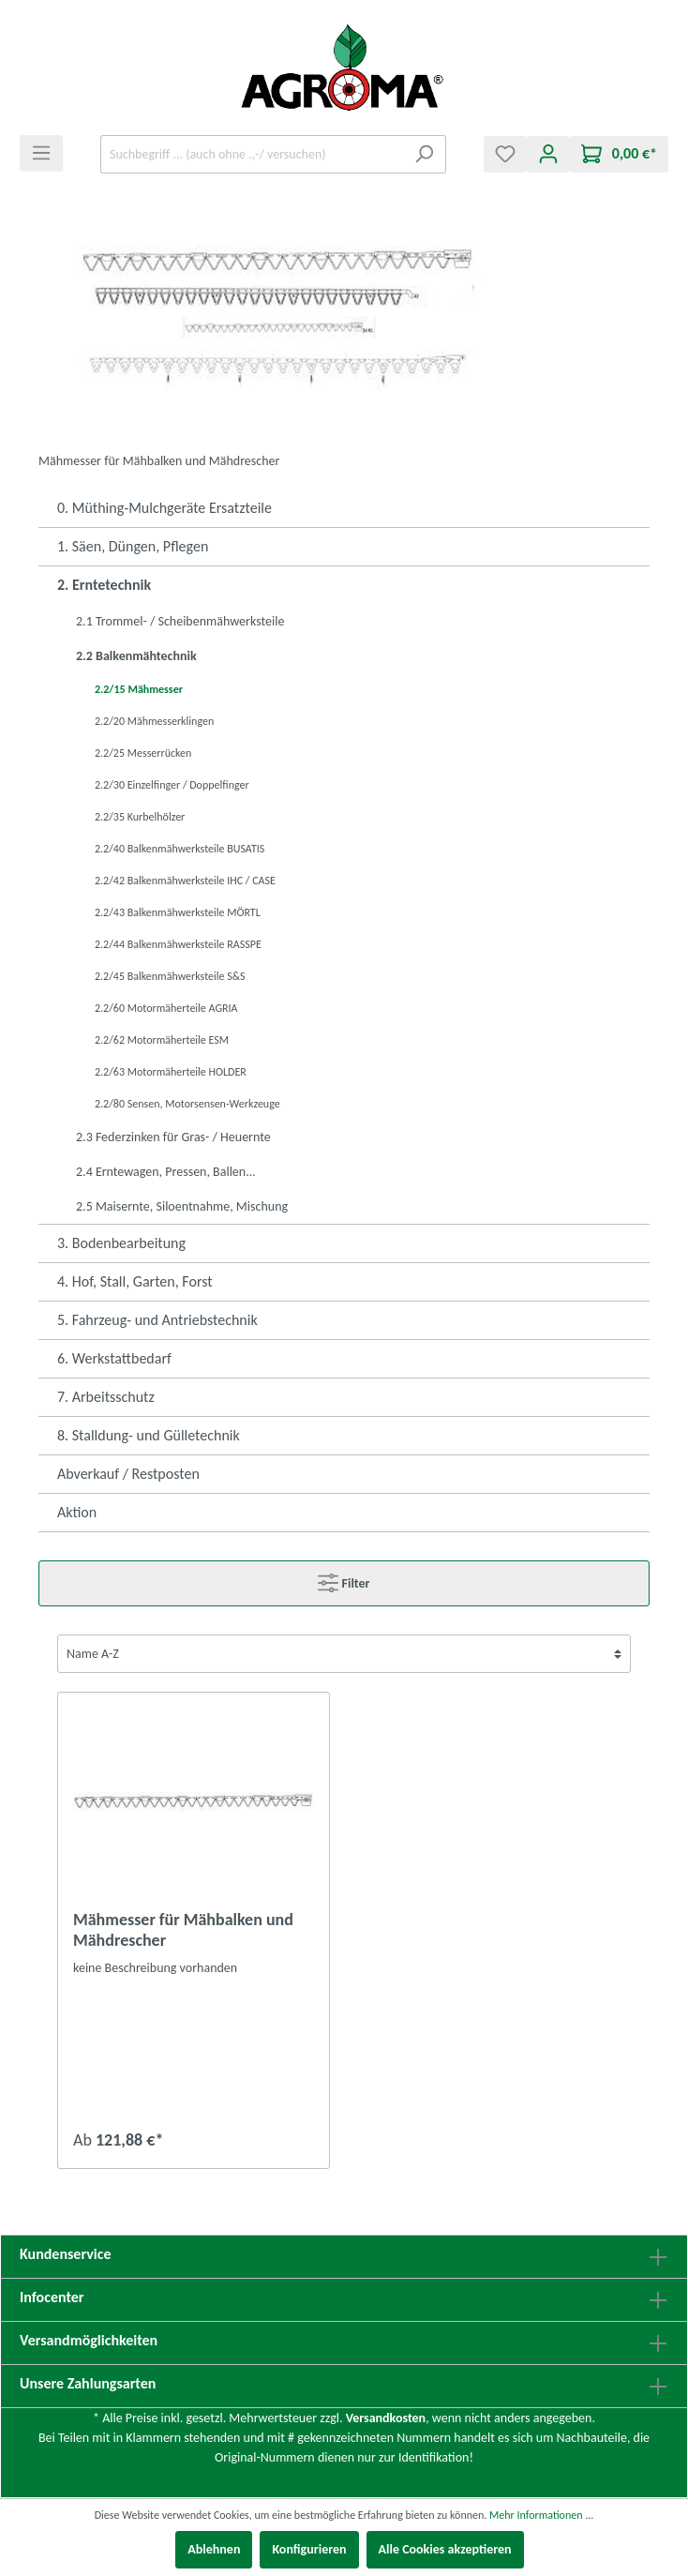  What do you see at coordinates (132, 546) in the screenshot?
I see `1. Säen, Düngen, Pflegen` at bounding box center [132, 546].